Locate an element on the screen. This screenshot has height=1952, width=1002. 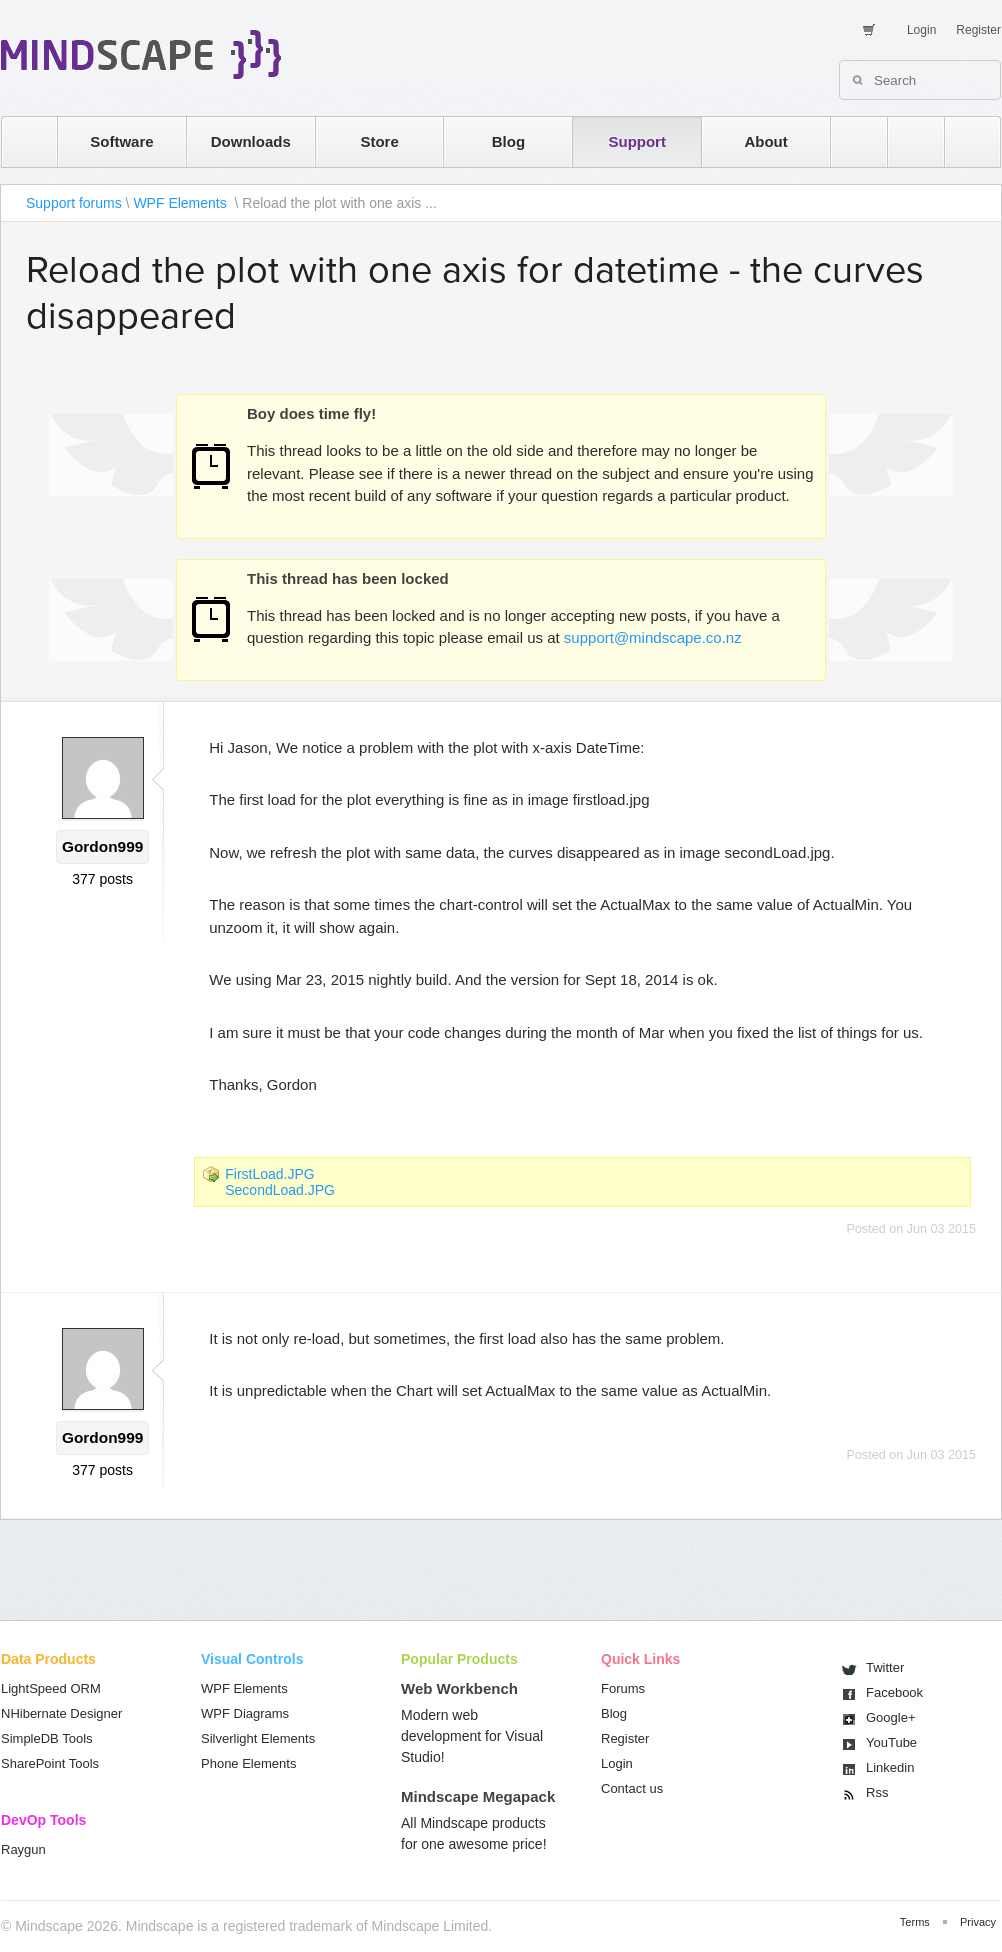
Downloads is located at coordinates (251, 141).